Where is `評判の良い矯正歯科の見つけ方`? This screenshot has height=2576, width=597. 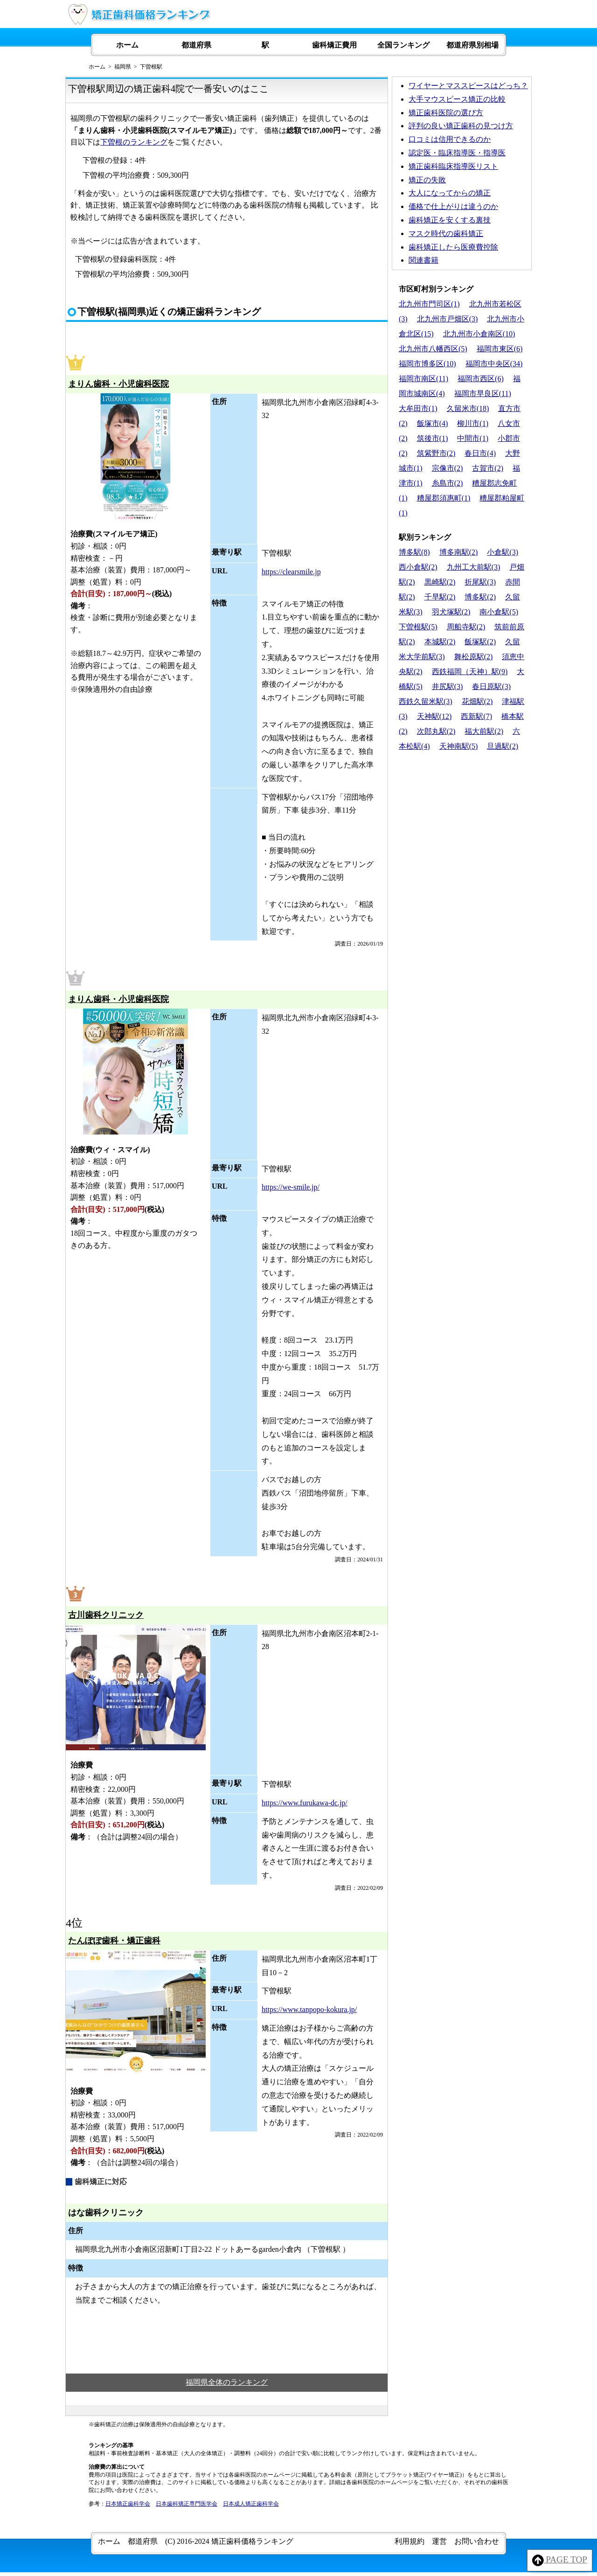
評判の良い矯正歯科の見つけ方 is located at coordinates (461, 126).